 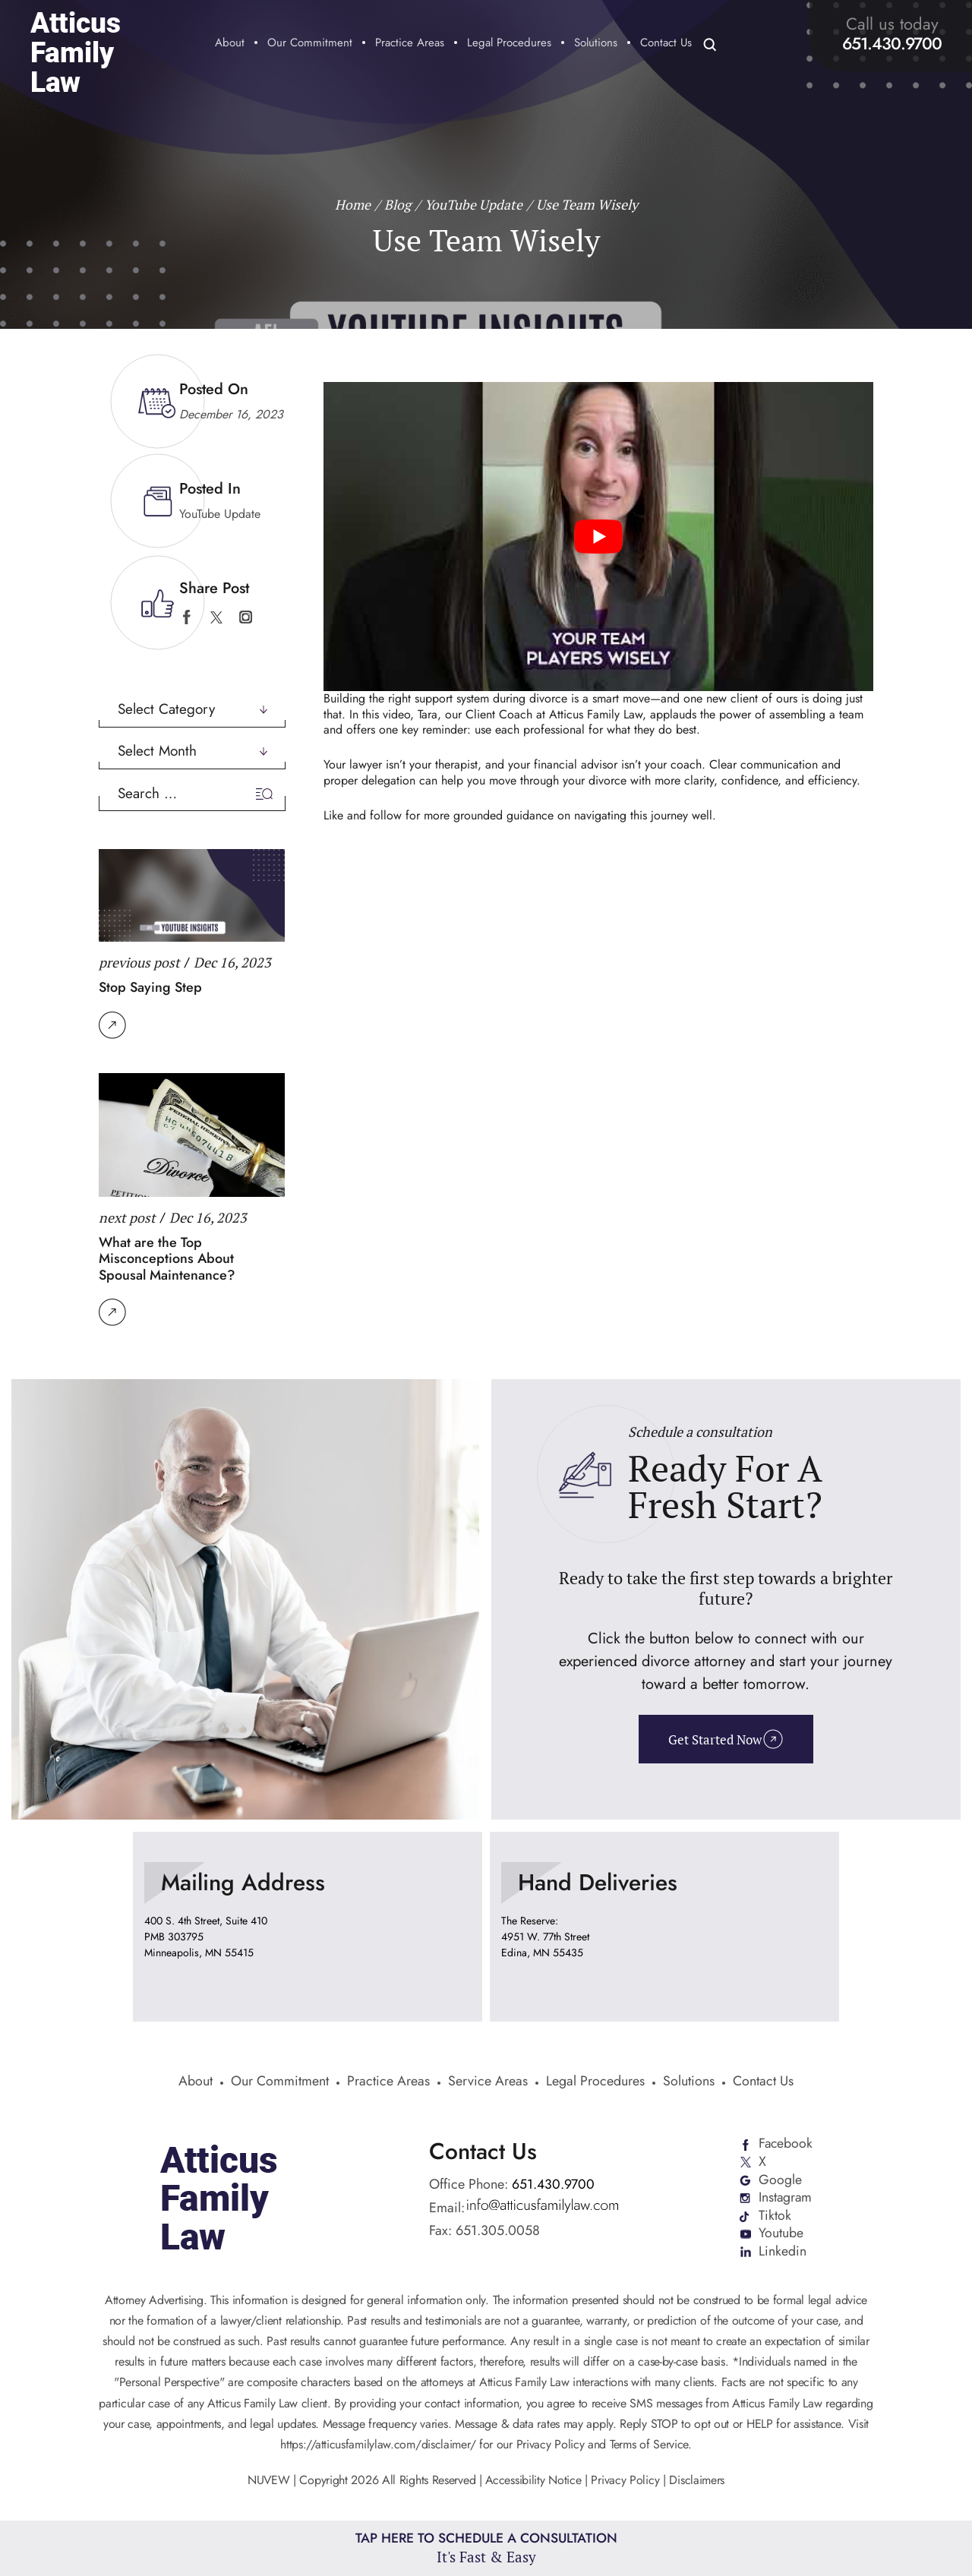 What do you see at coordinates (598, 535) in the screenshot?
I see `[Play Youtube video]` at bounding box center [598, 535].